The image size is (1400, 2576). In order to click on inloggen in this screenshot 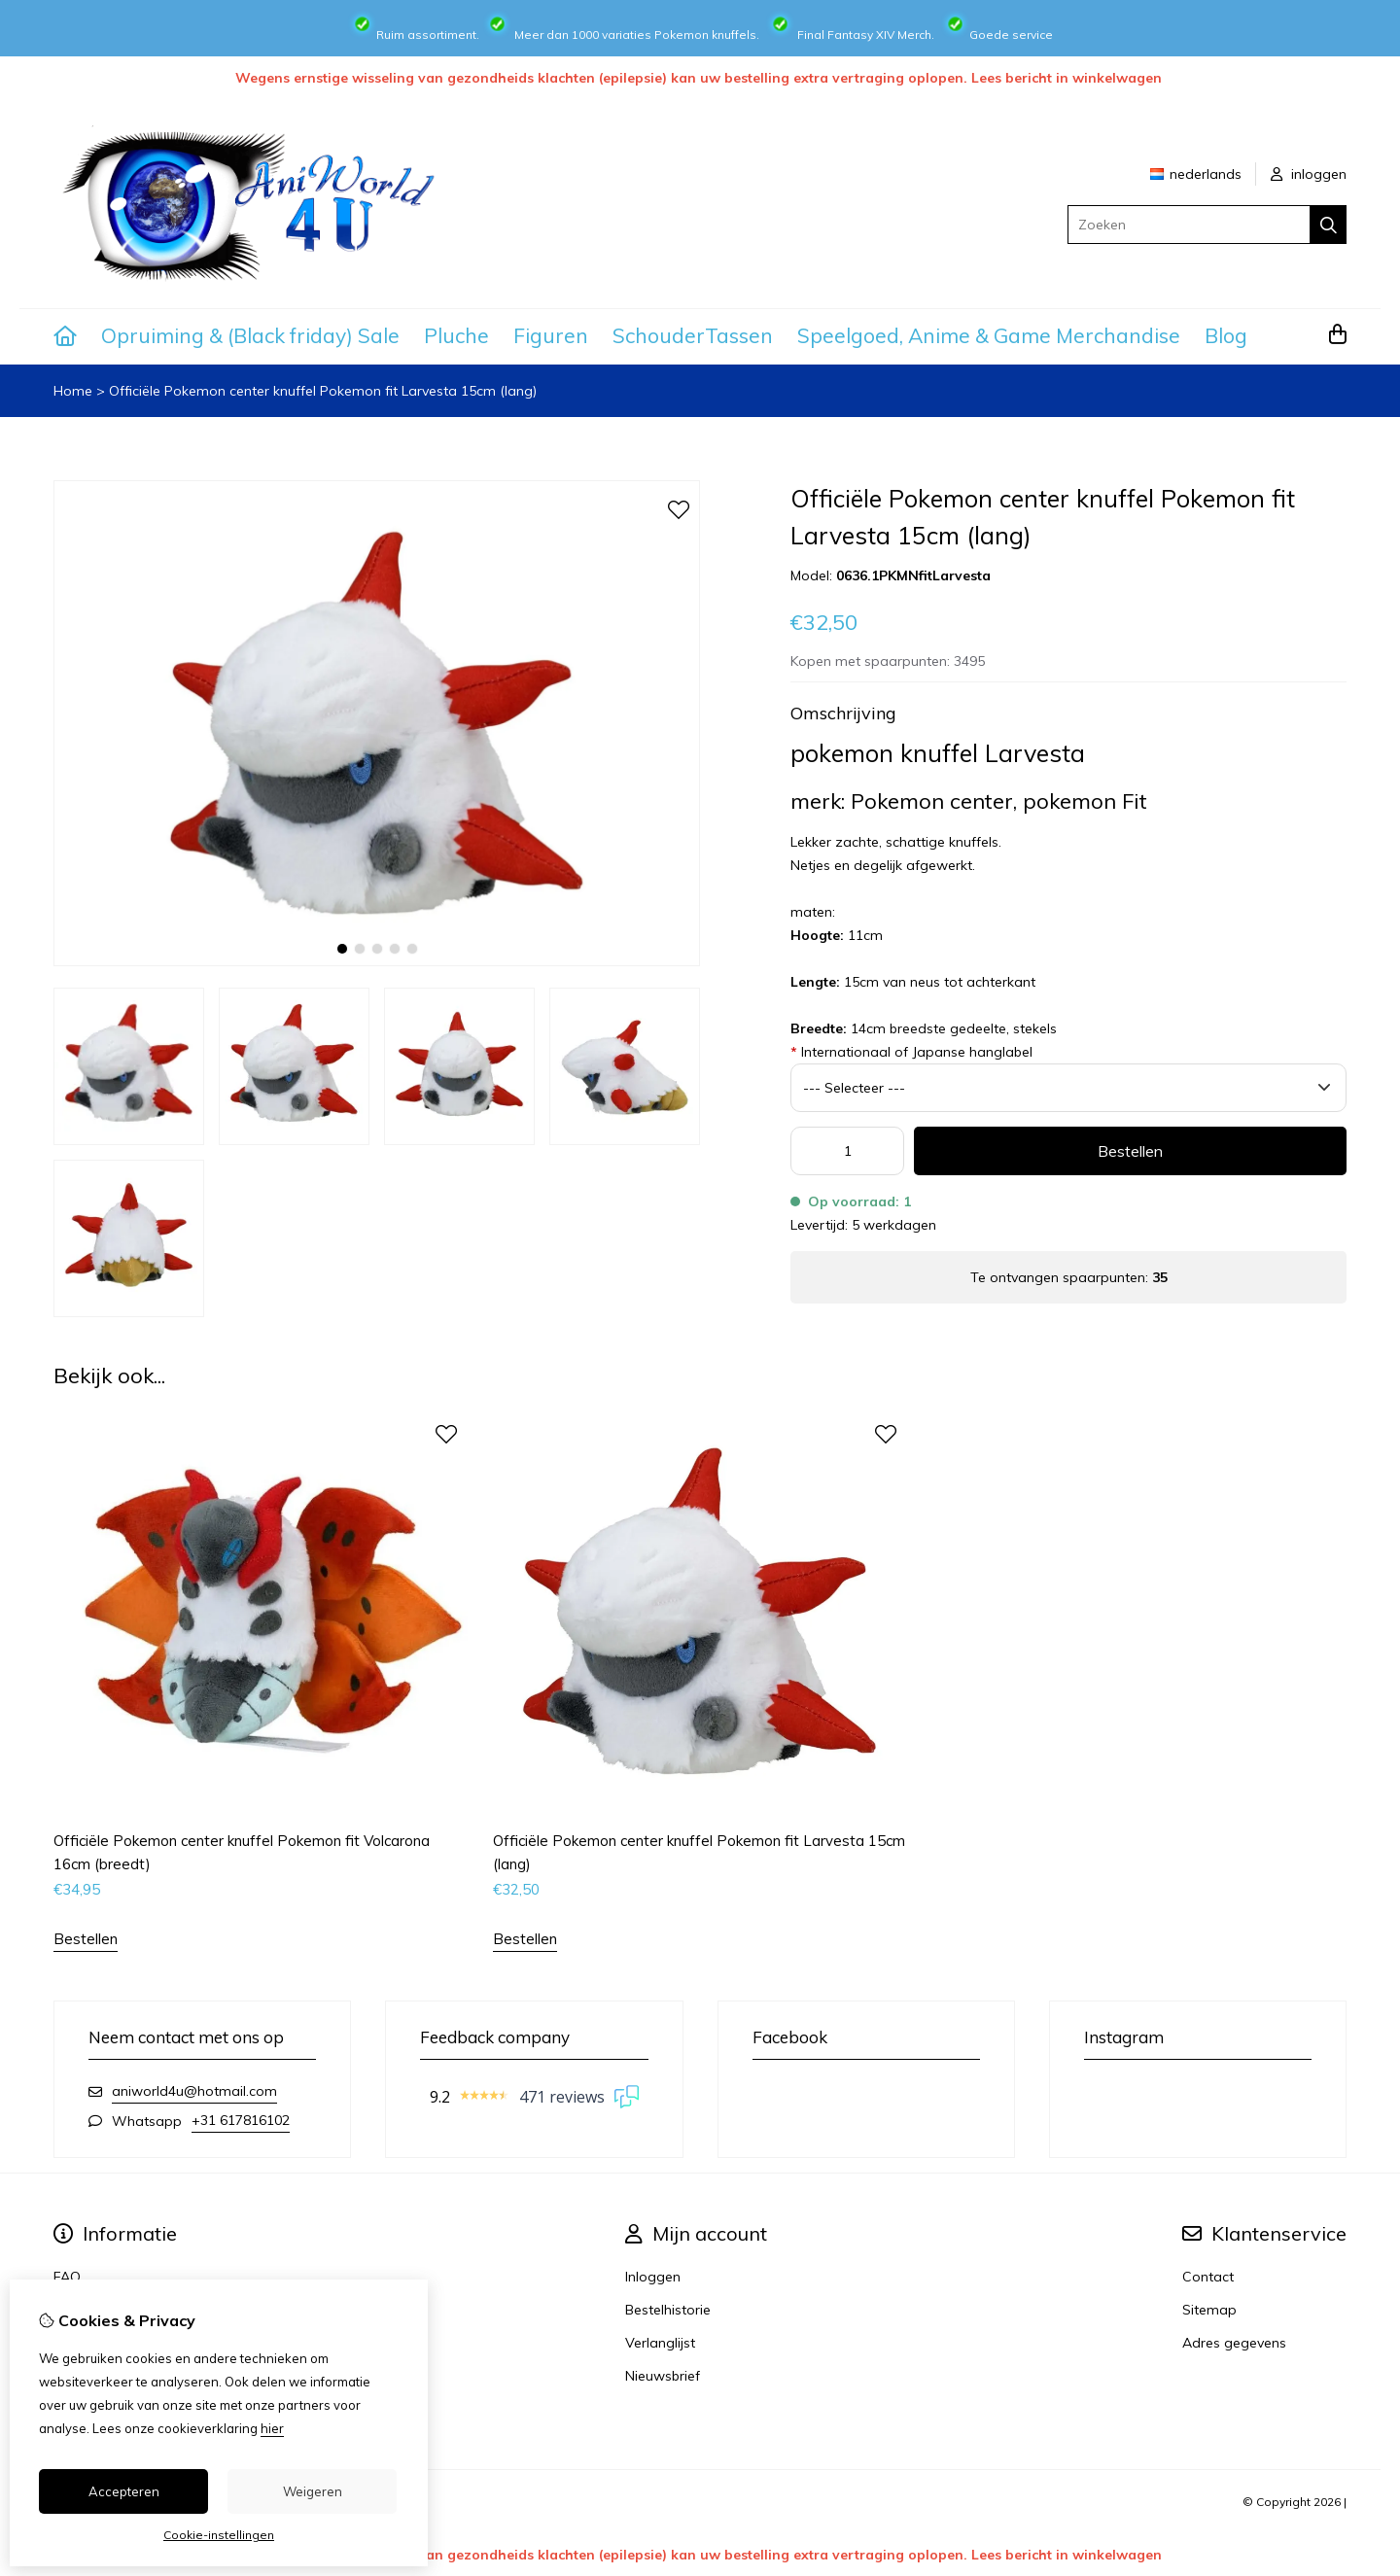, I will do `click(1309, 174)`.